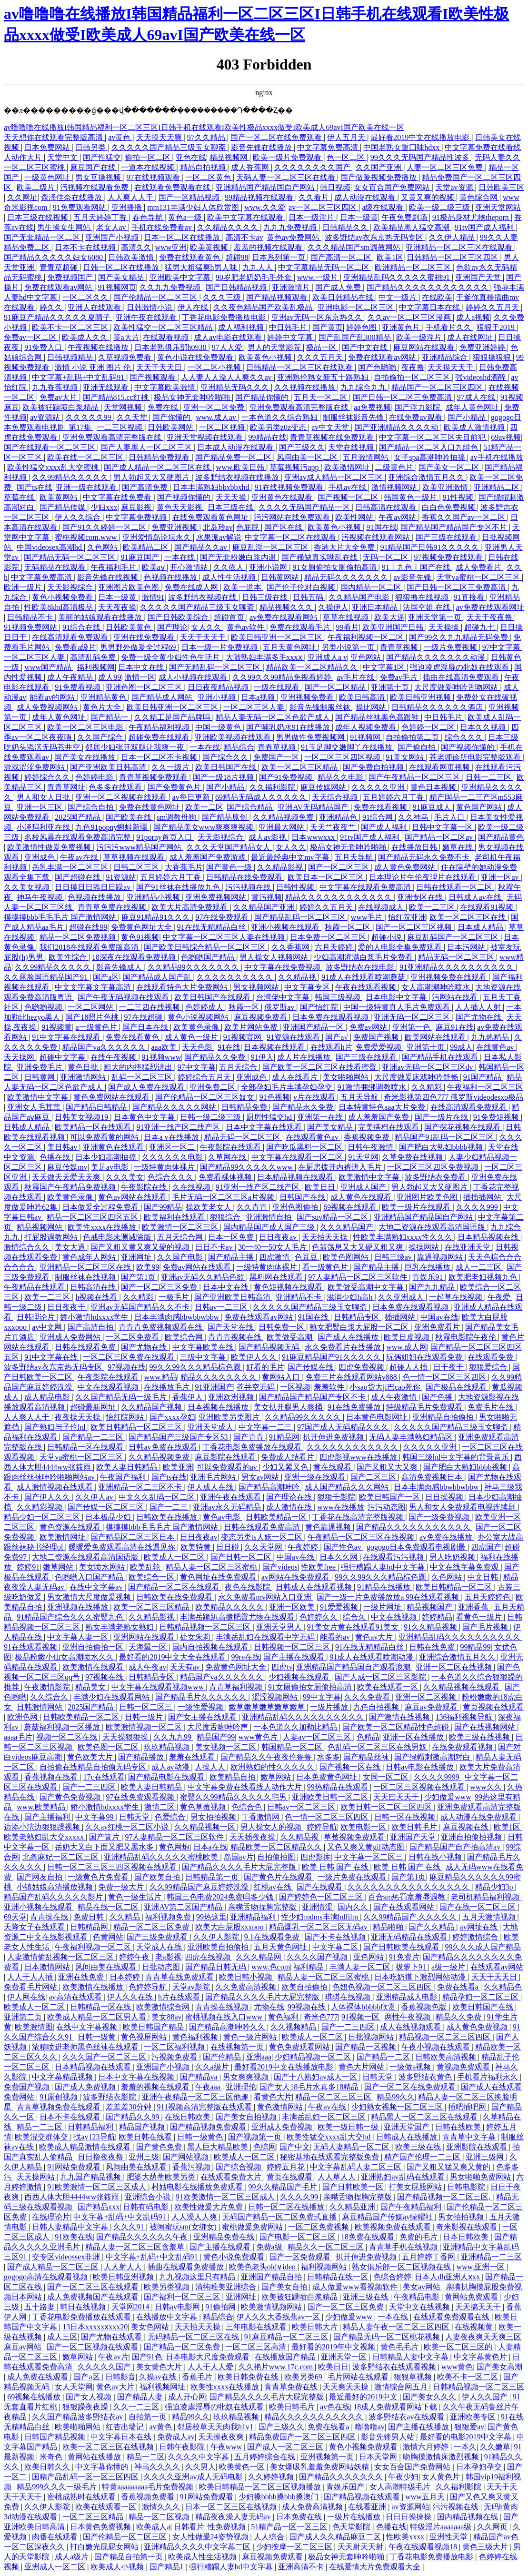  Describe the element at coordinates (312, 217) in the screenshot. I see `日本一级淫片` at that location.